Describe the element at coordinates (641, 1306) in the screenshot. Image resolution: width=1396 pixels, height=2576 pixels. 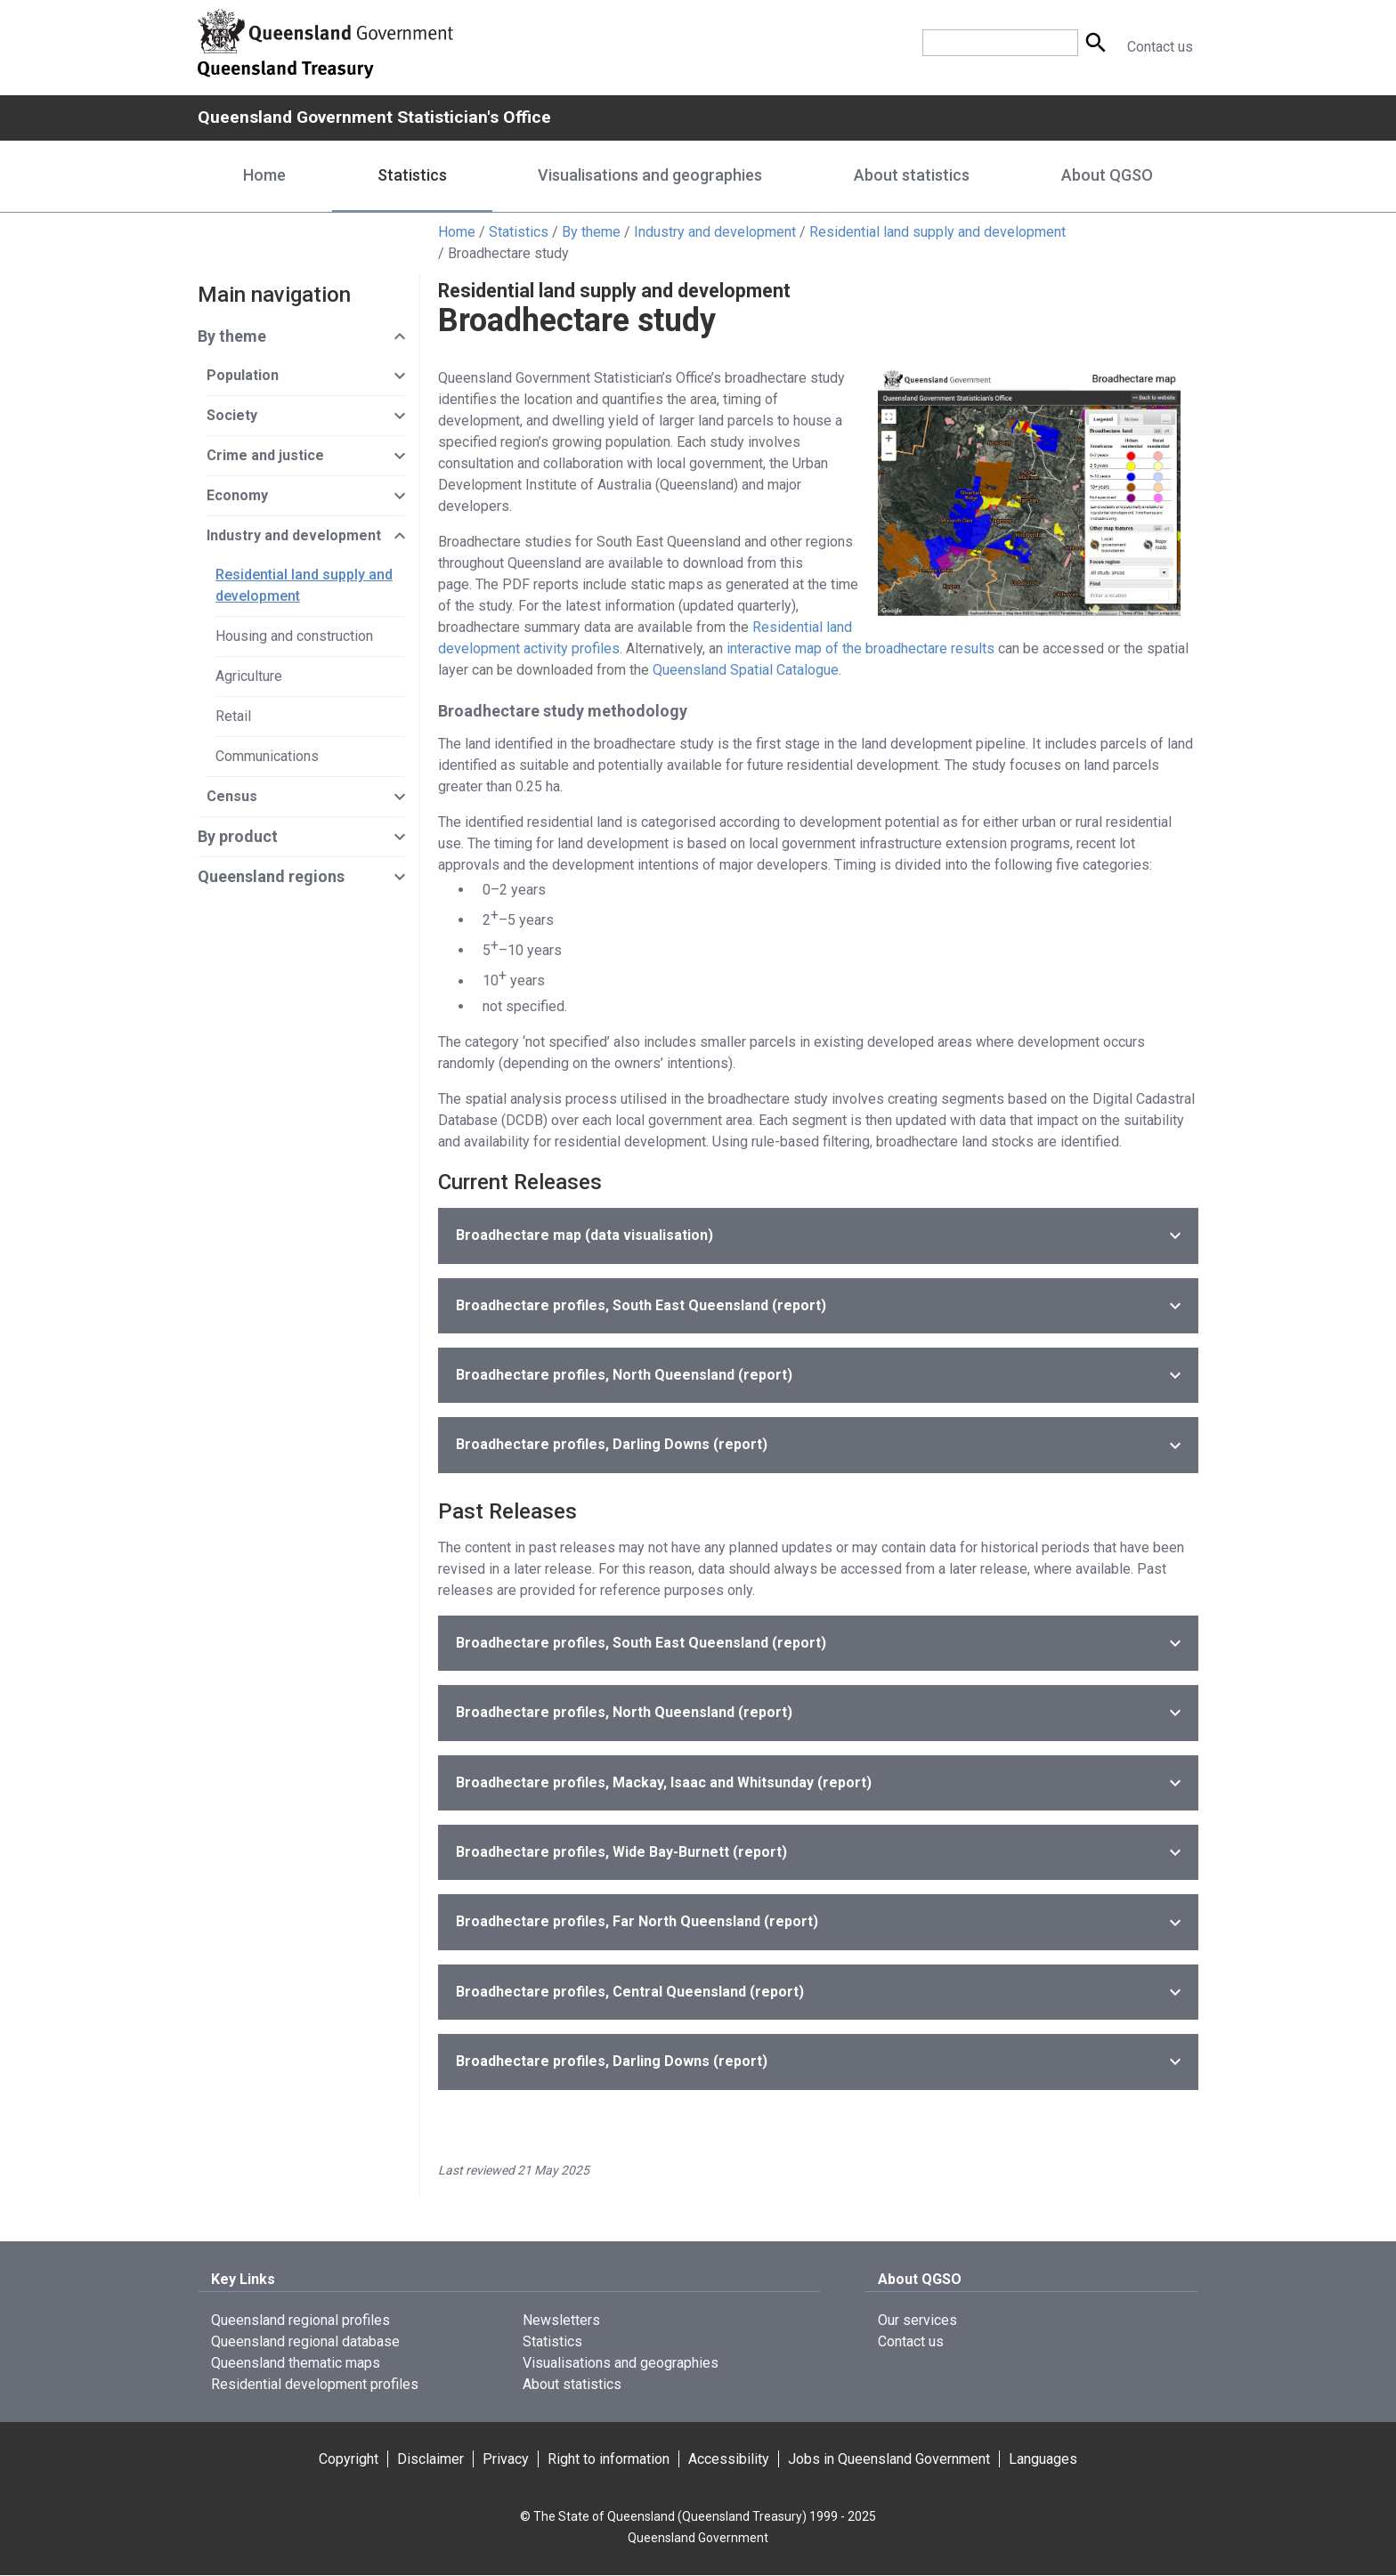
I see `(report)` at that location.